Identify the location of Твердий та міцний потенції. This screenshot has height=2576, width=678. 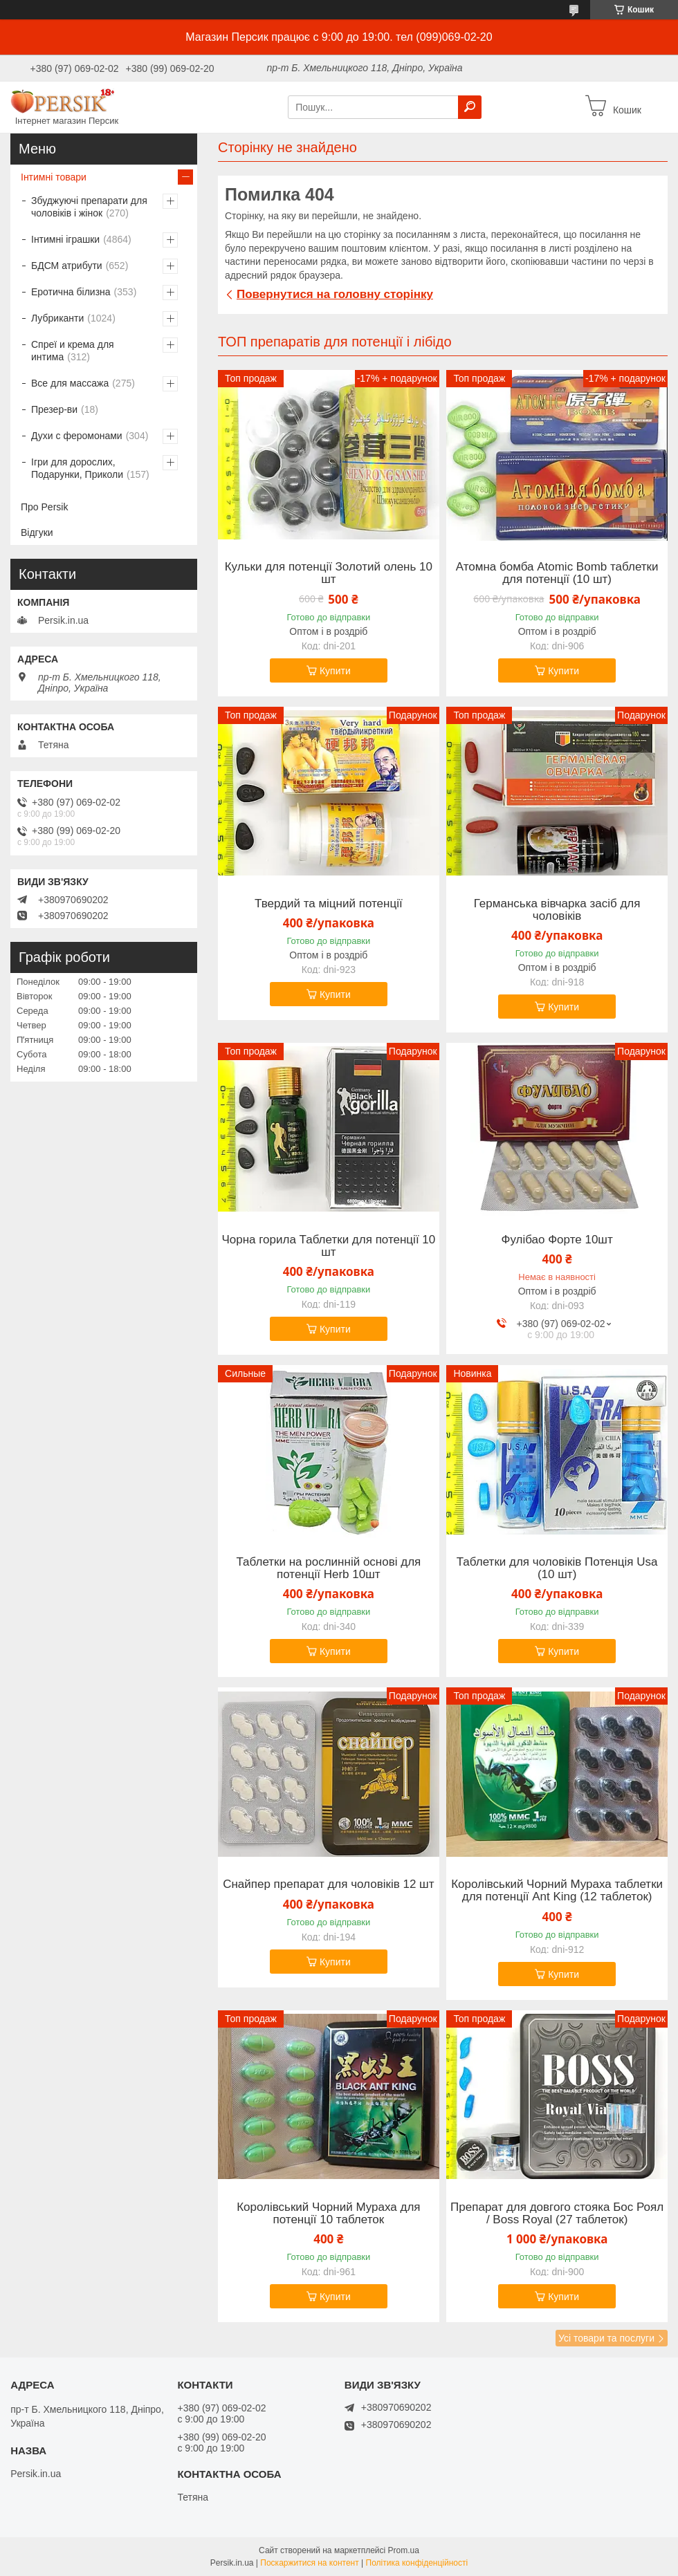
(329, 904).